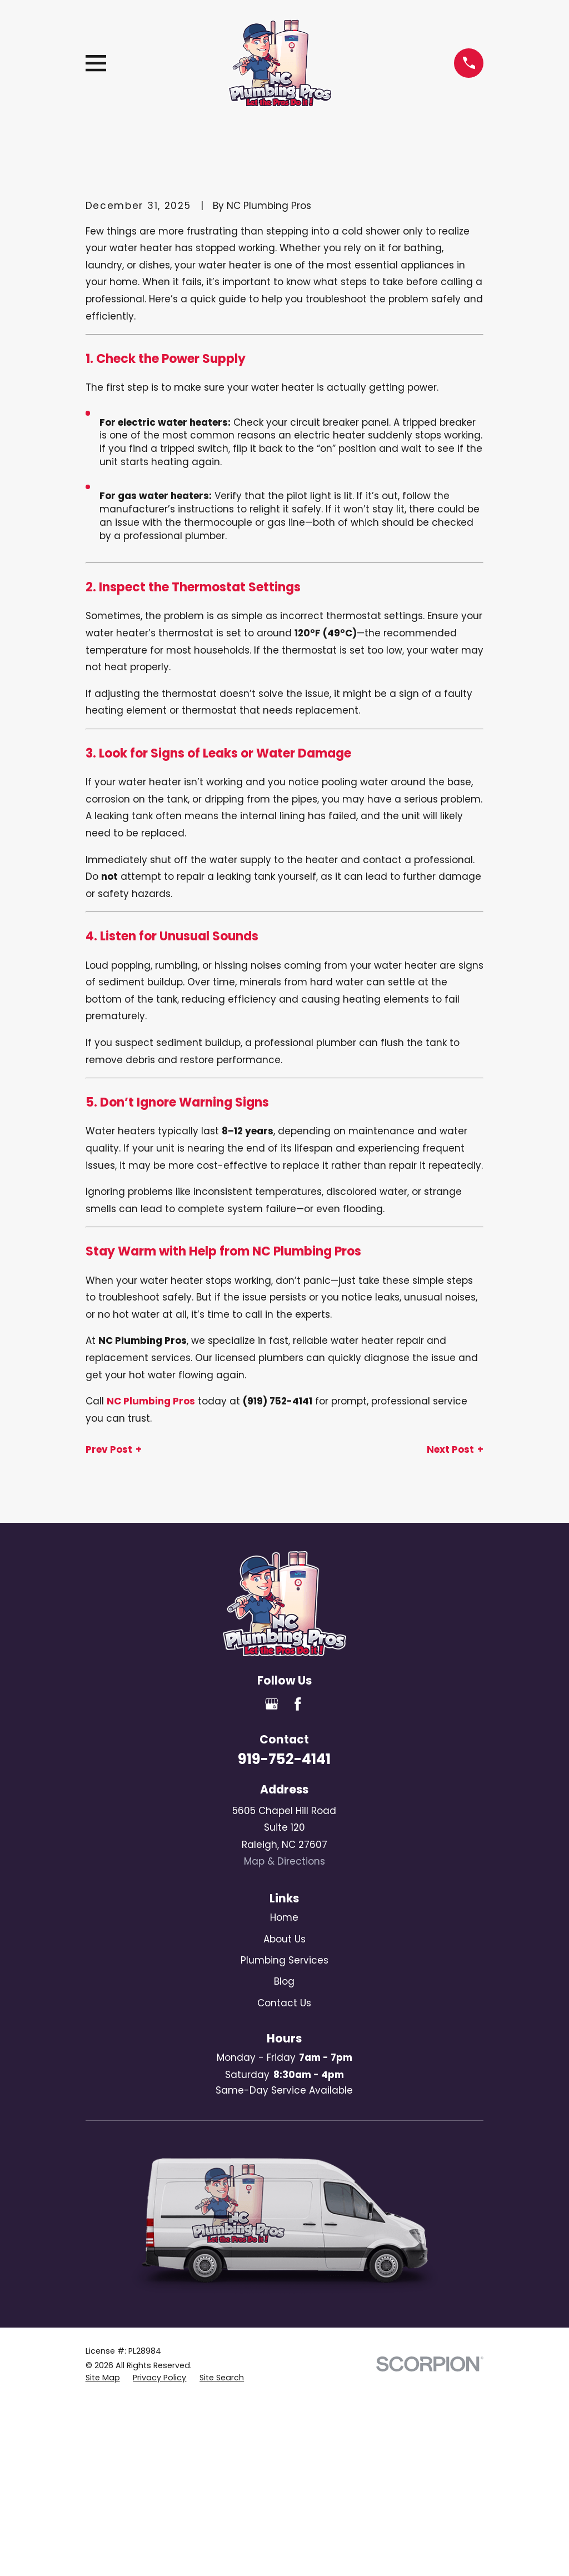 The width and height of the screenshot is (569, 2576). I want to click on 919-752-4141, so click(284, 1759).